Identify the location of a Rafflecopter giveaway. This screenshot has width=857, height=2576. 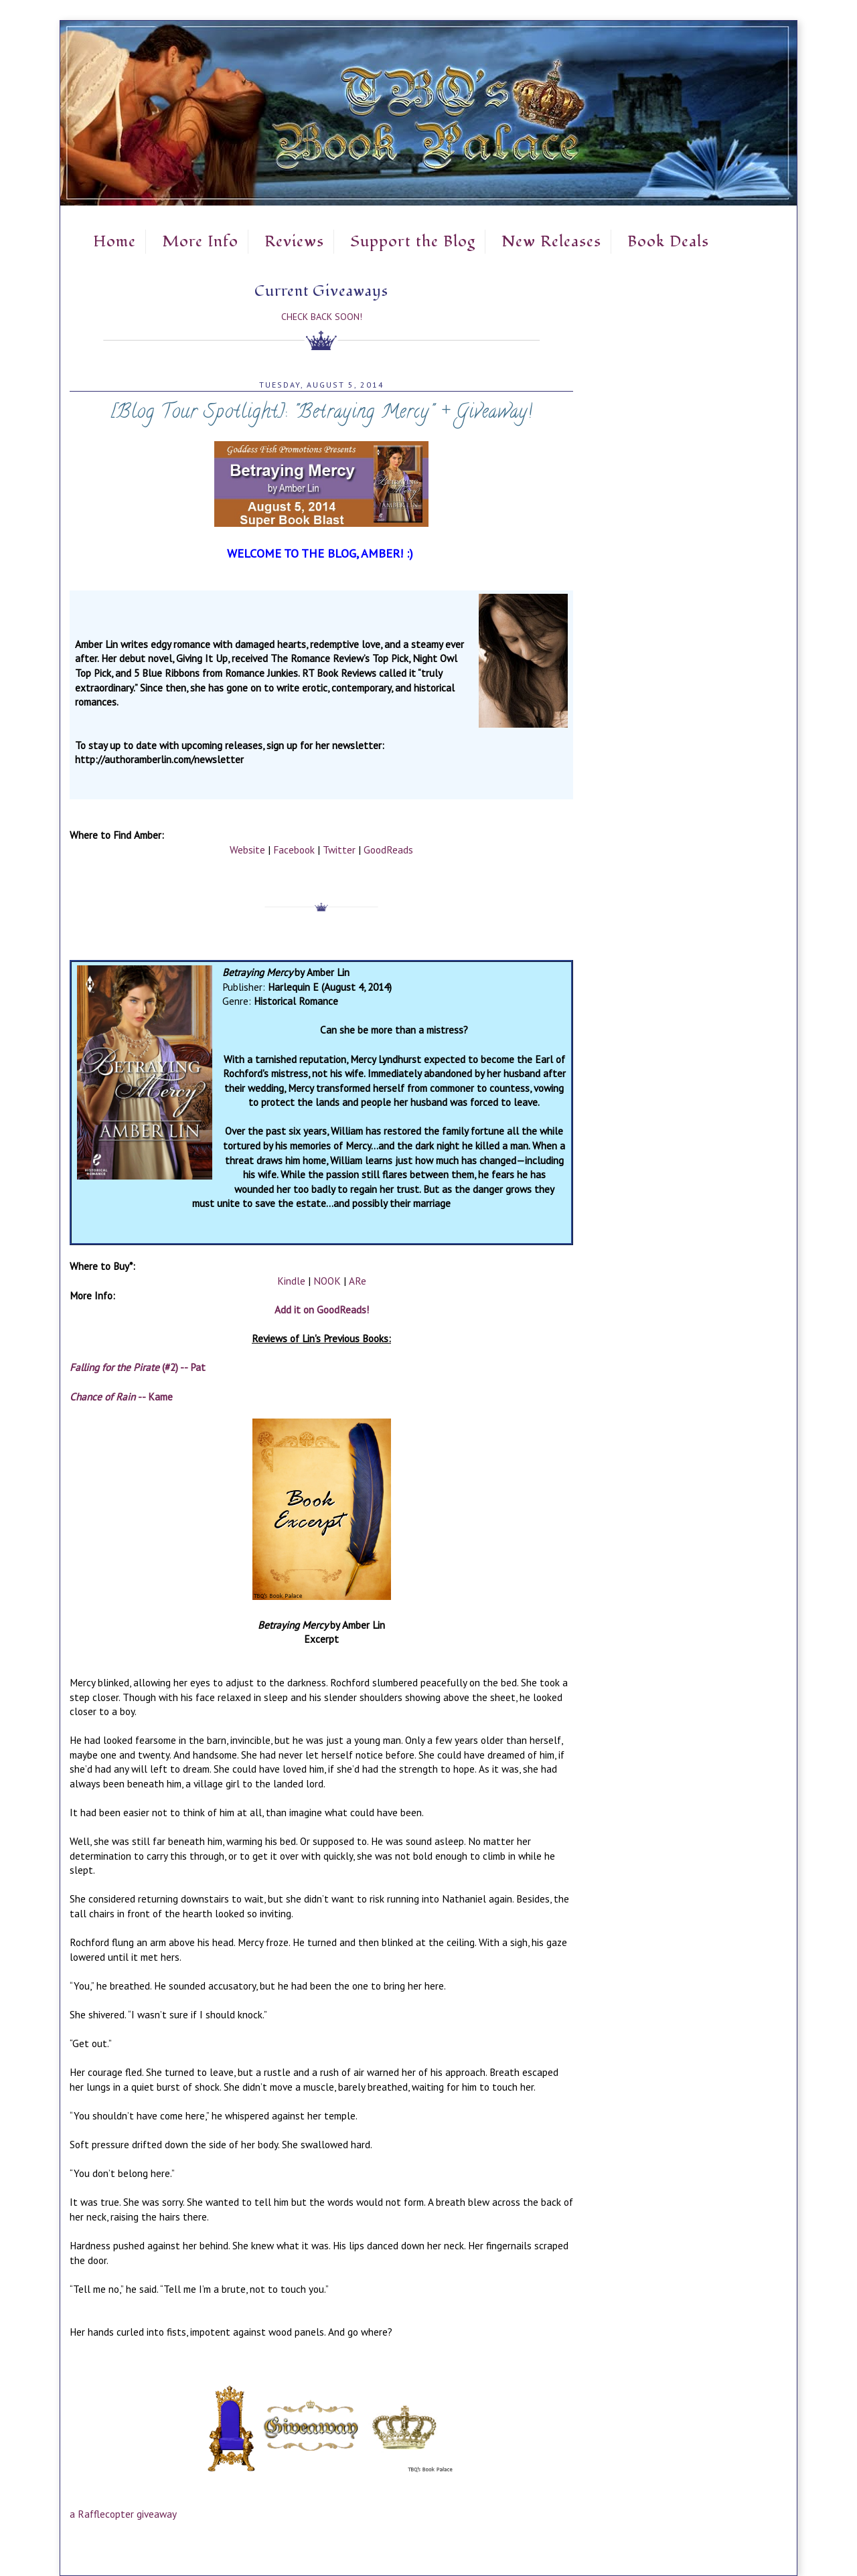
(123, 2513).